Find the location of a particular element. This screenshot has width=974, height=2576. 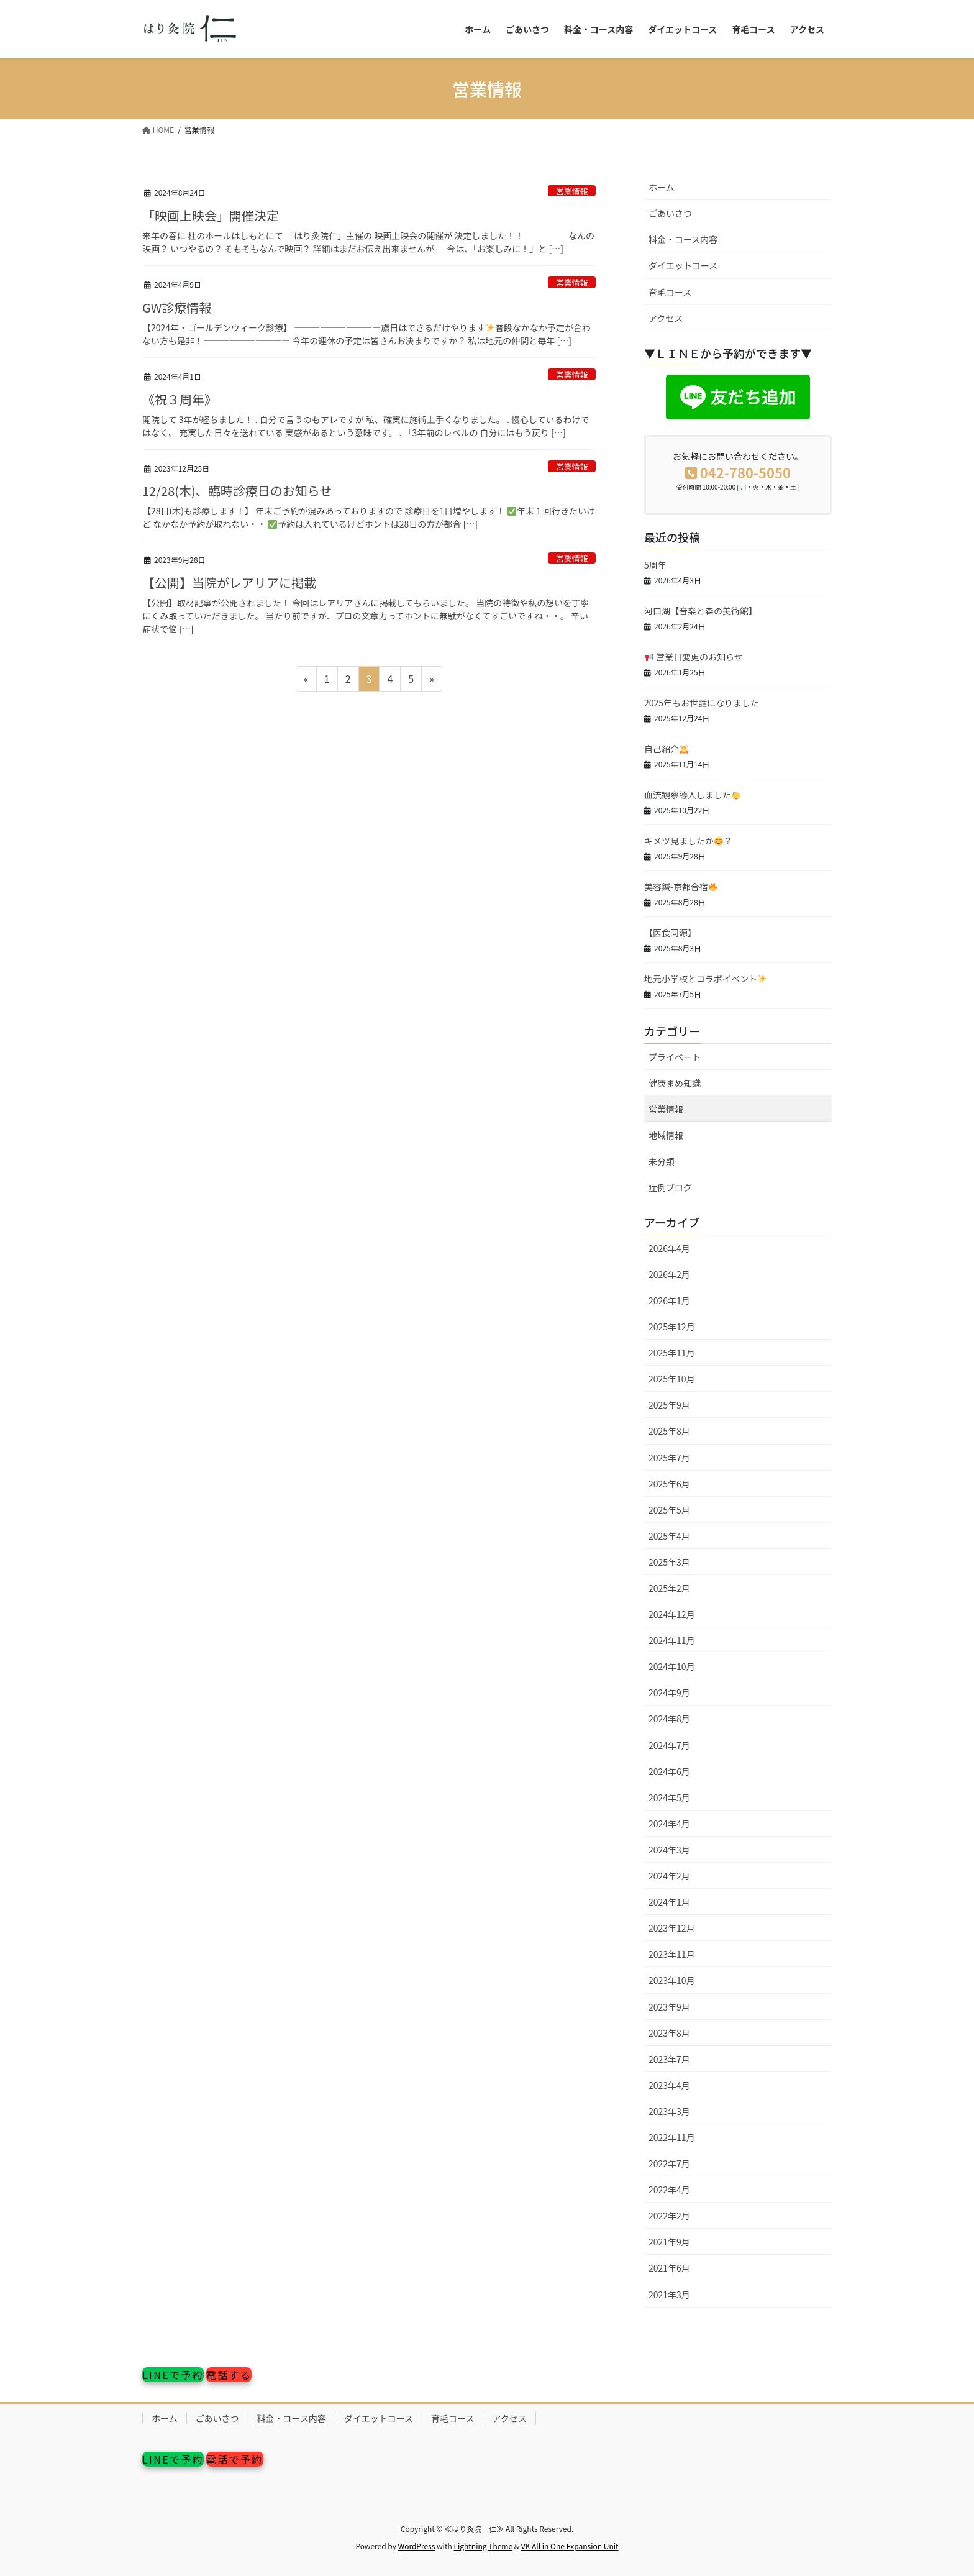

【医食同源】 is located at coordinates (670, 932).